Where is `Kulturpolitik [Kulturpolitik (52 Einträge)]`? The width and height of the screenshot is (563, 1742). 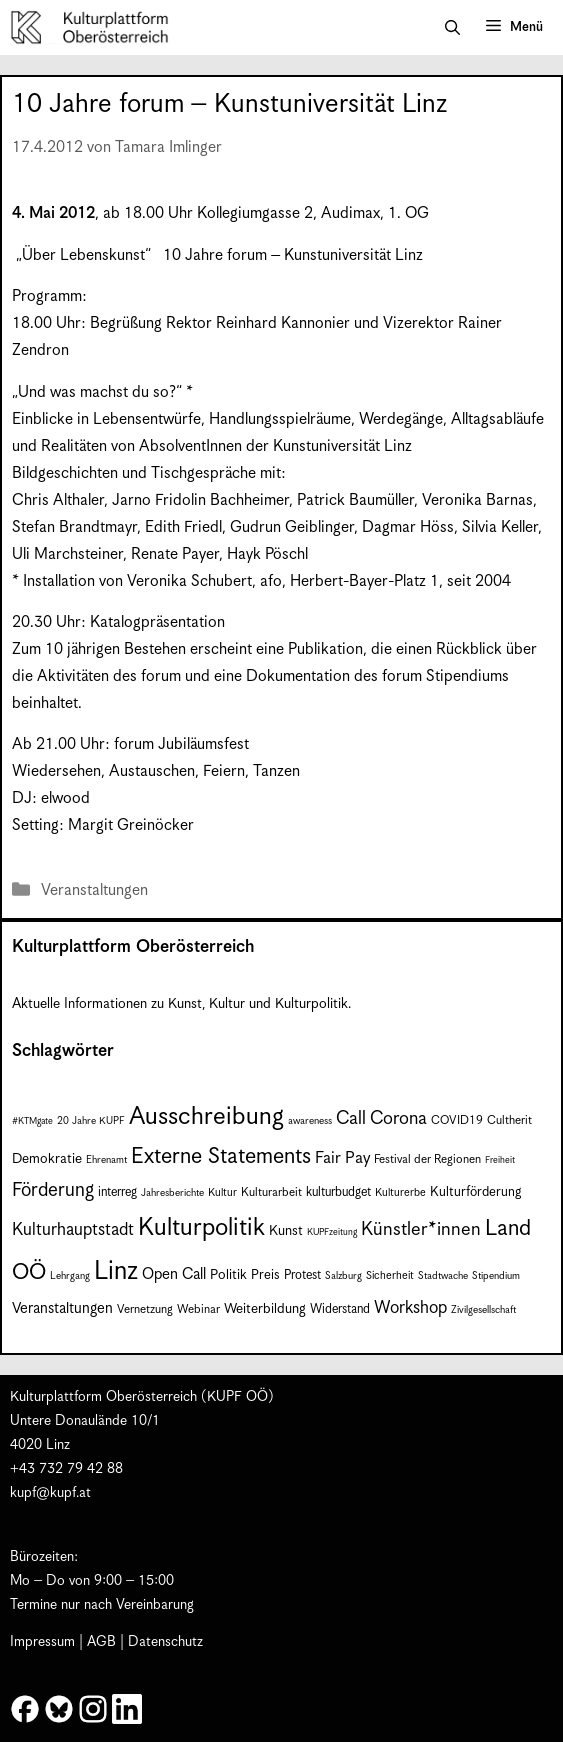 Kulturpolitik [Kulturpolitik (52 Einträge)] is located at coordinates (201, 1228).